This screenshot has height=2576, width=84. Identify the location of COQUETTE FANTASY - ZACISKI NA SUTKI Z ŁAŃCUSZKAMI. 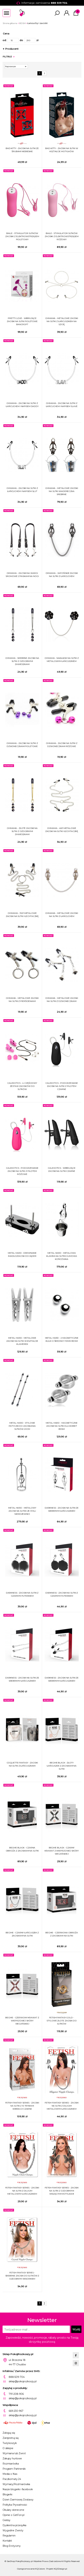
(22, 1764).